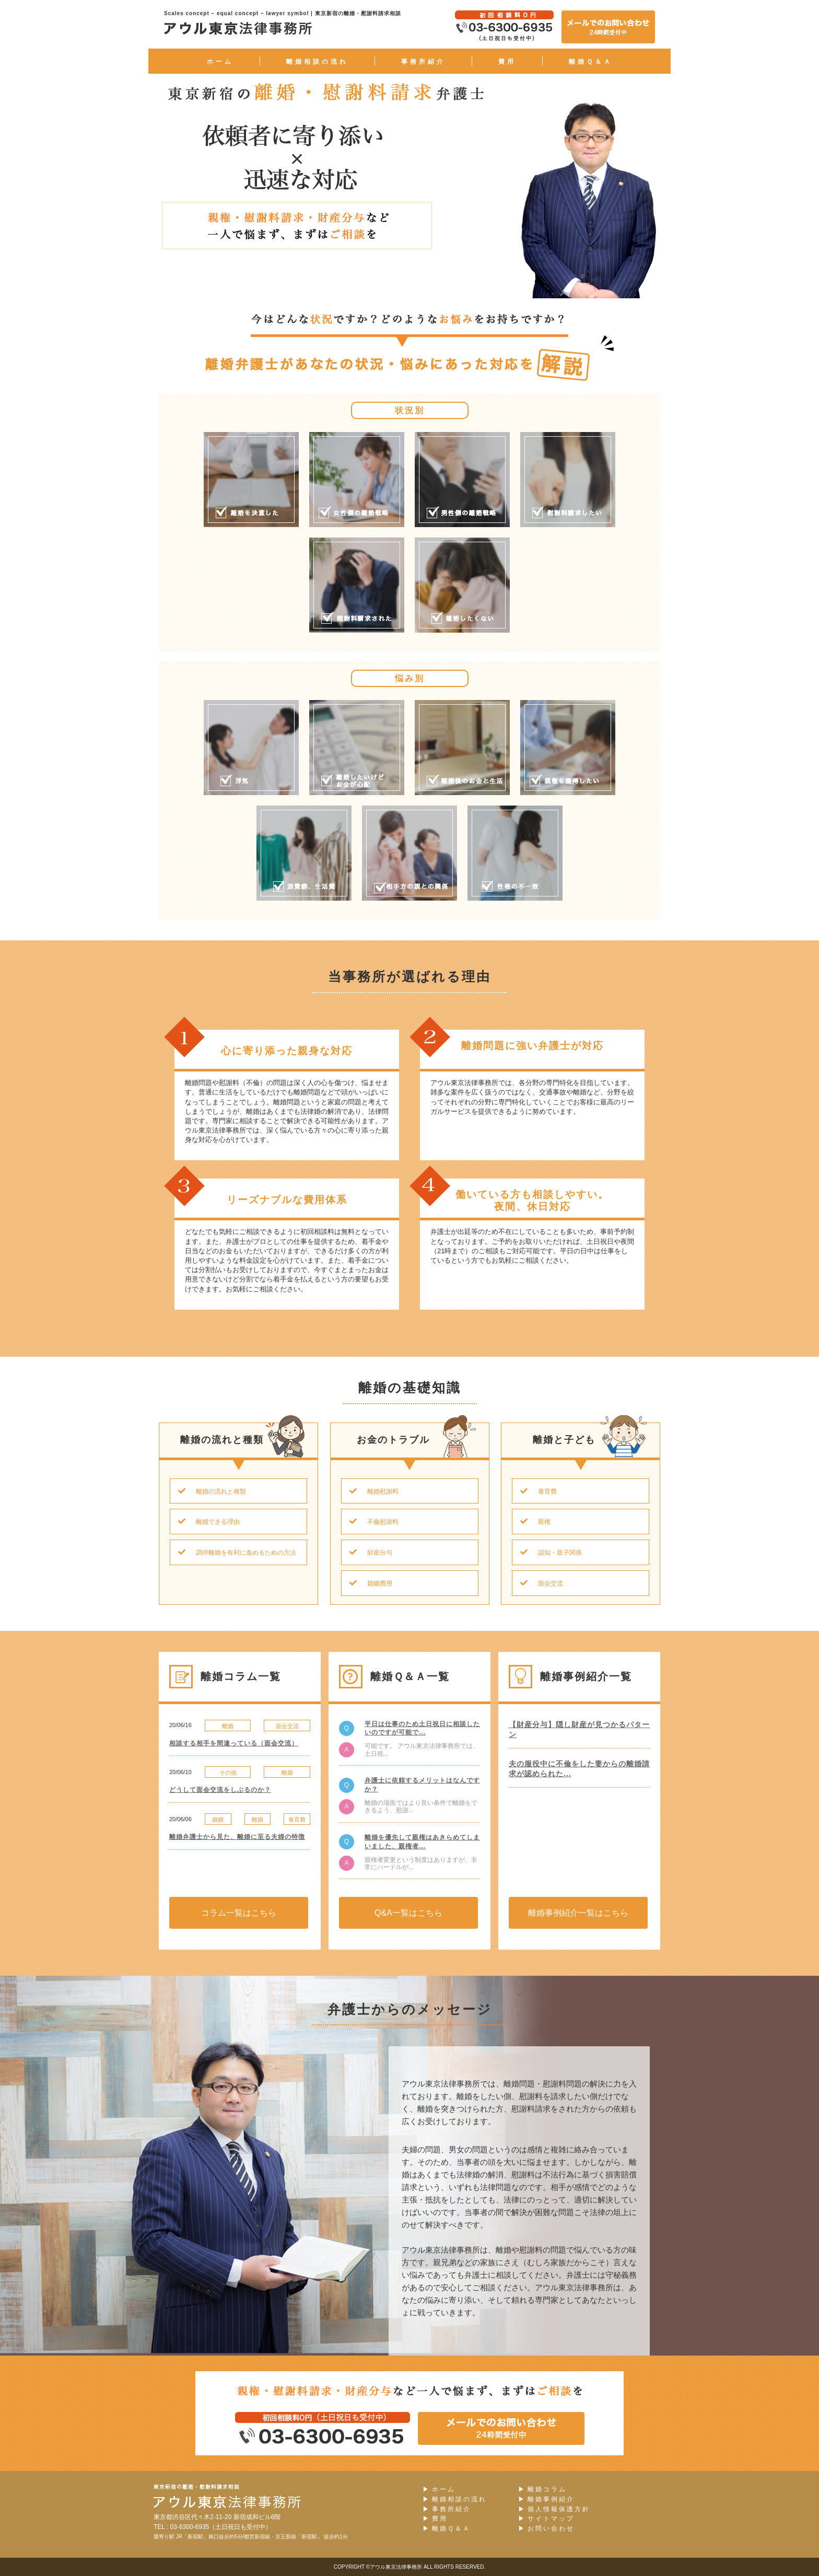  What do you see at coordinates (534, 1491) in the screenshot?
I see `養育費` at bounding box center [534, 1491].